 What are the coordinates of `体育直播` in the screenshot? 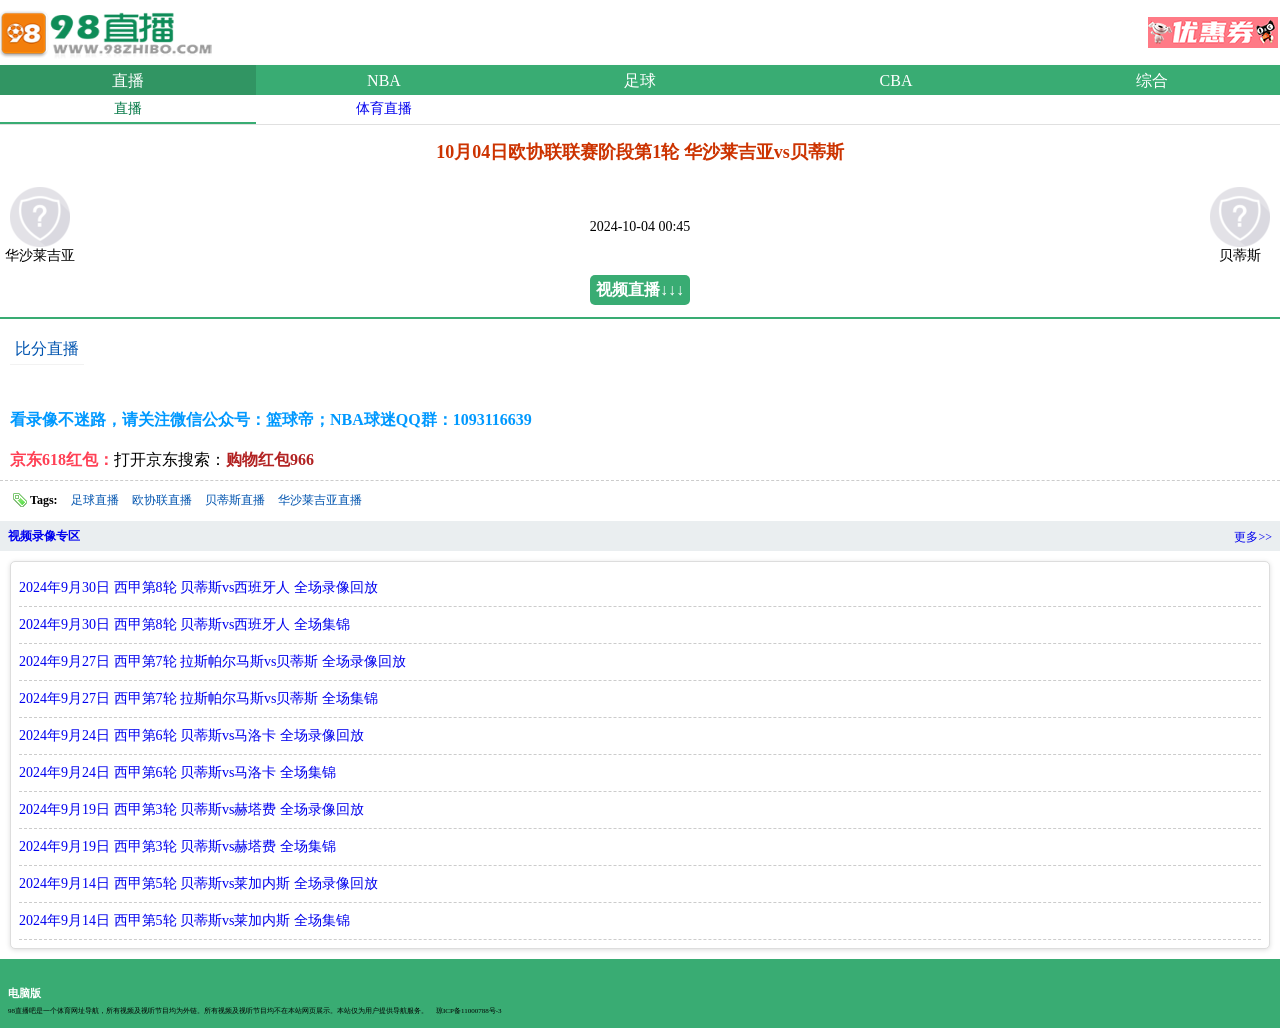 It's located at (384, 108).